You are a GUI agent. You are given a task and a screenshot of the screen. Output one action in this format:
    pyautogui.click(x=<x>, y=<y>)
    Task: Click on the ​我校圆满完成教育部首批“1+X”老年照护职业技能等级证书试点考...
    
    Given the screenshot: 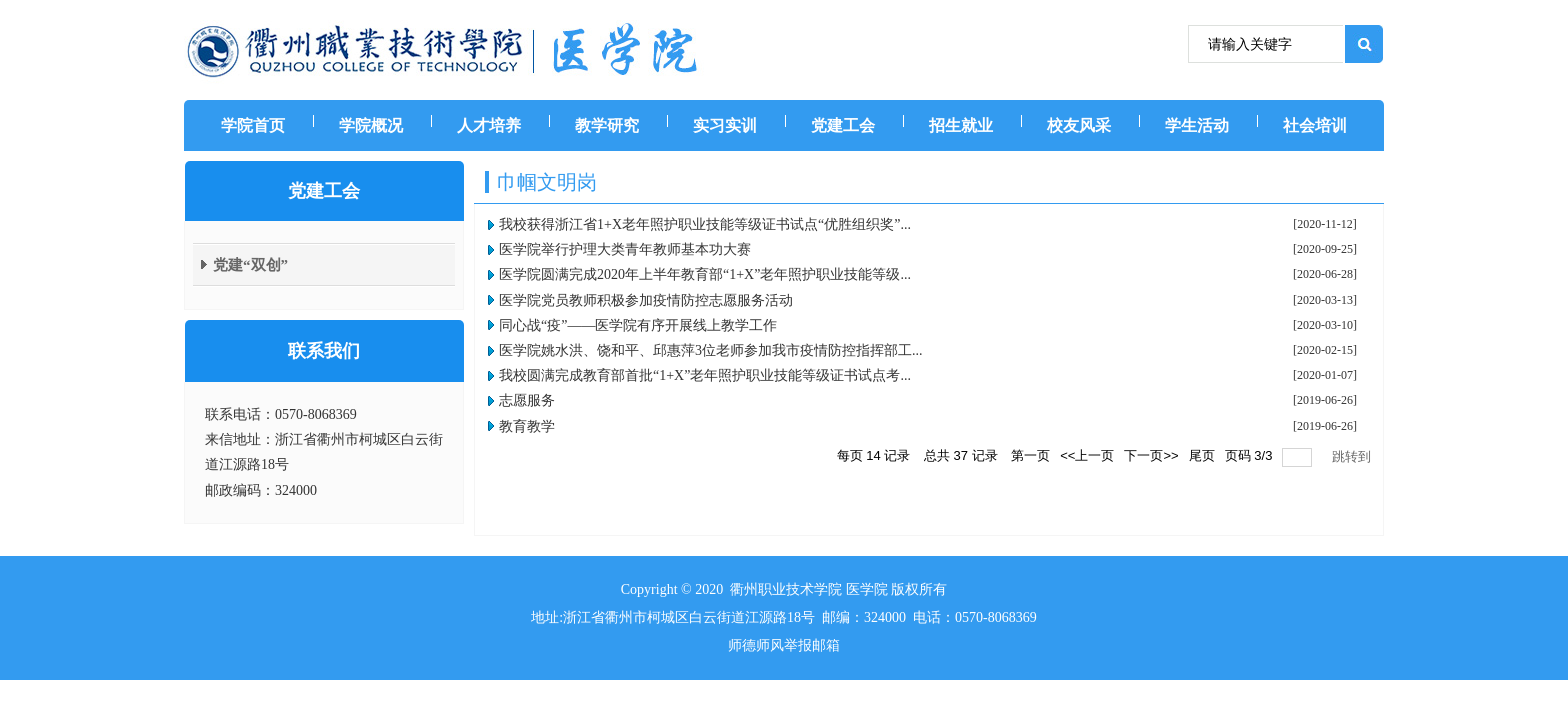 What is the action you would take?
    pyautogui.click(x=705, y=375)
    